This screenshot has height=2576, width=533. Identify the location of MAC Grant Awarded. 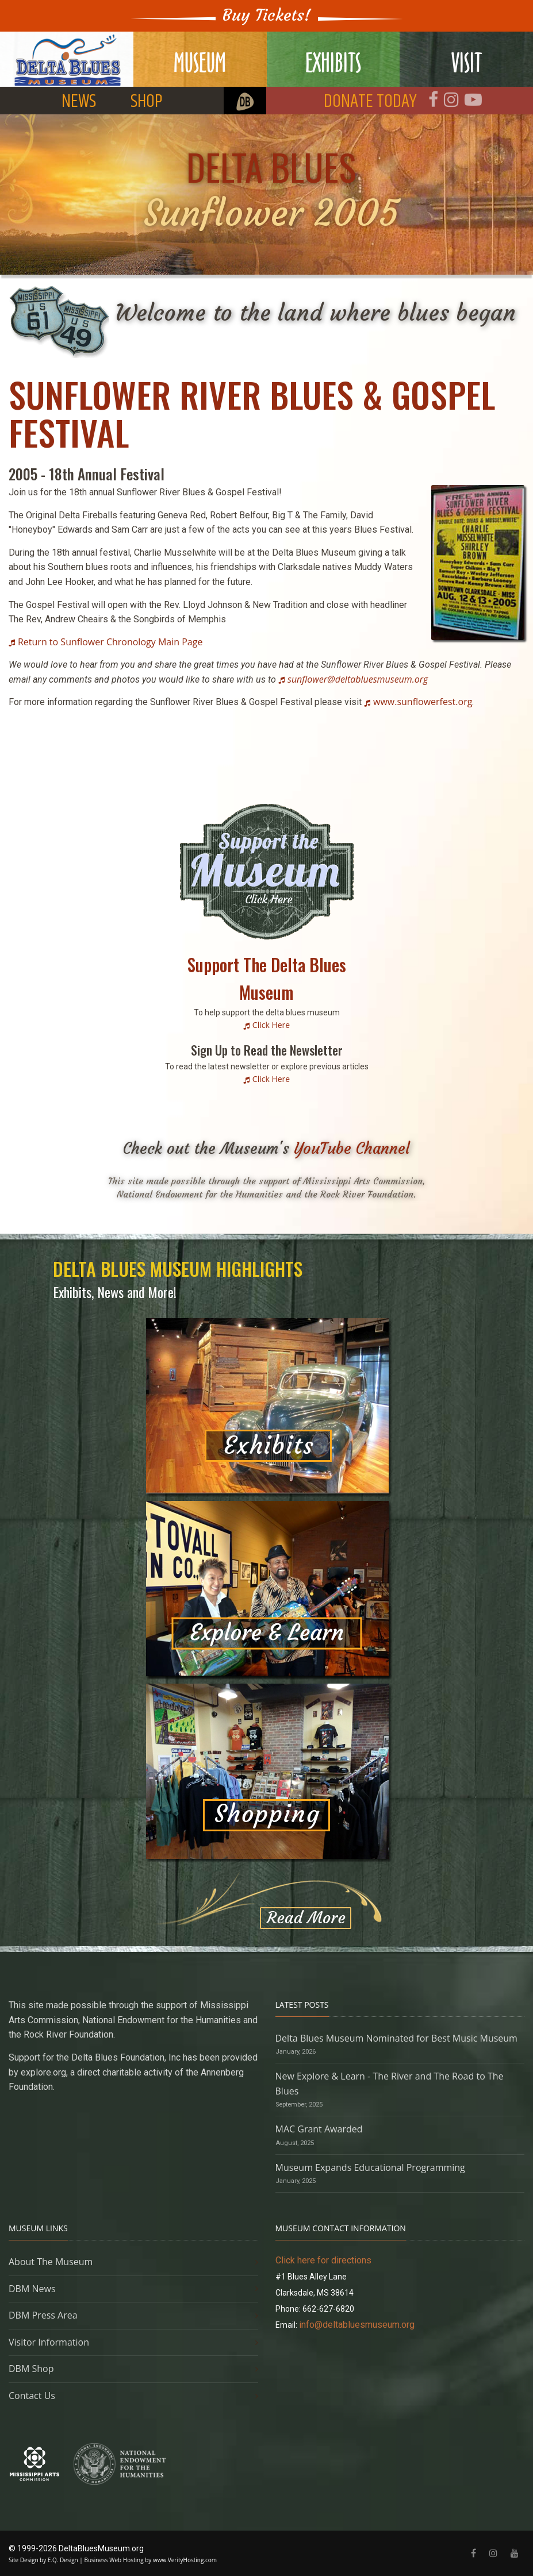
(319, 2129).